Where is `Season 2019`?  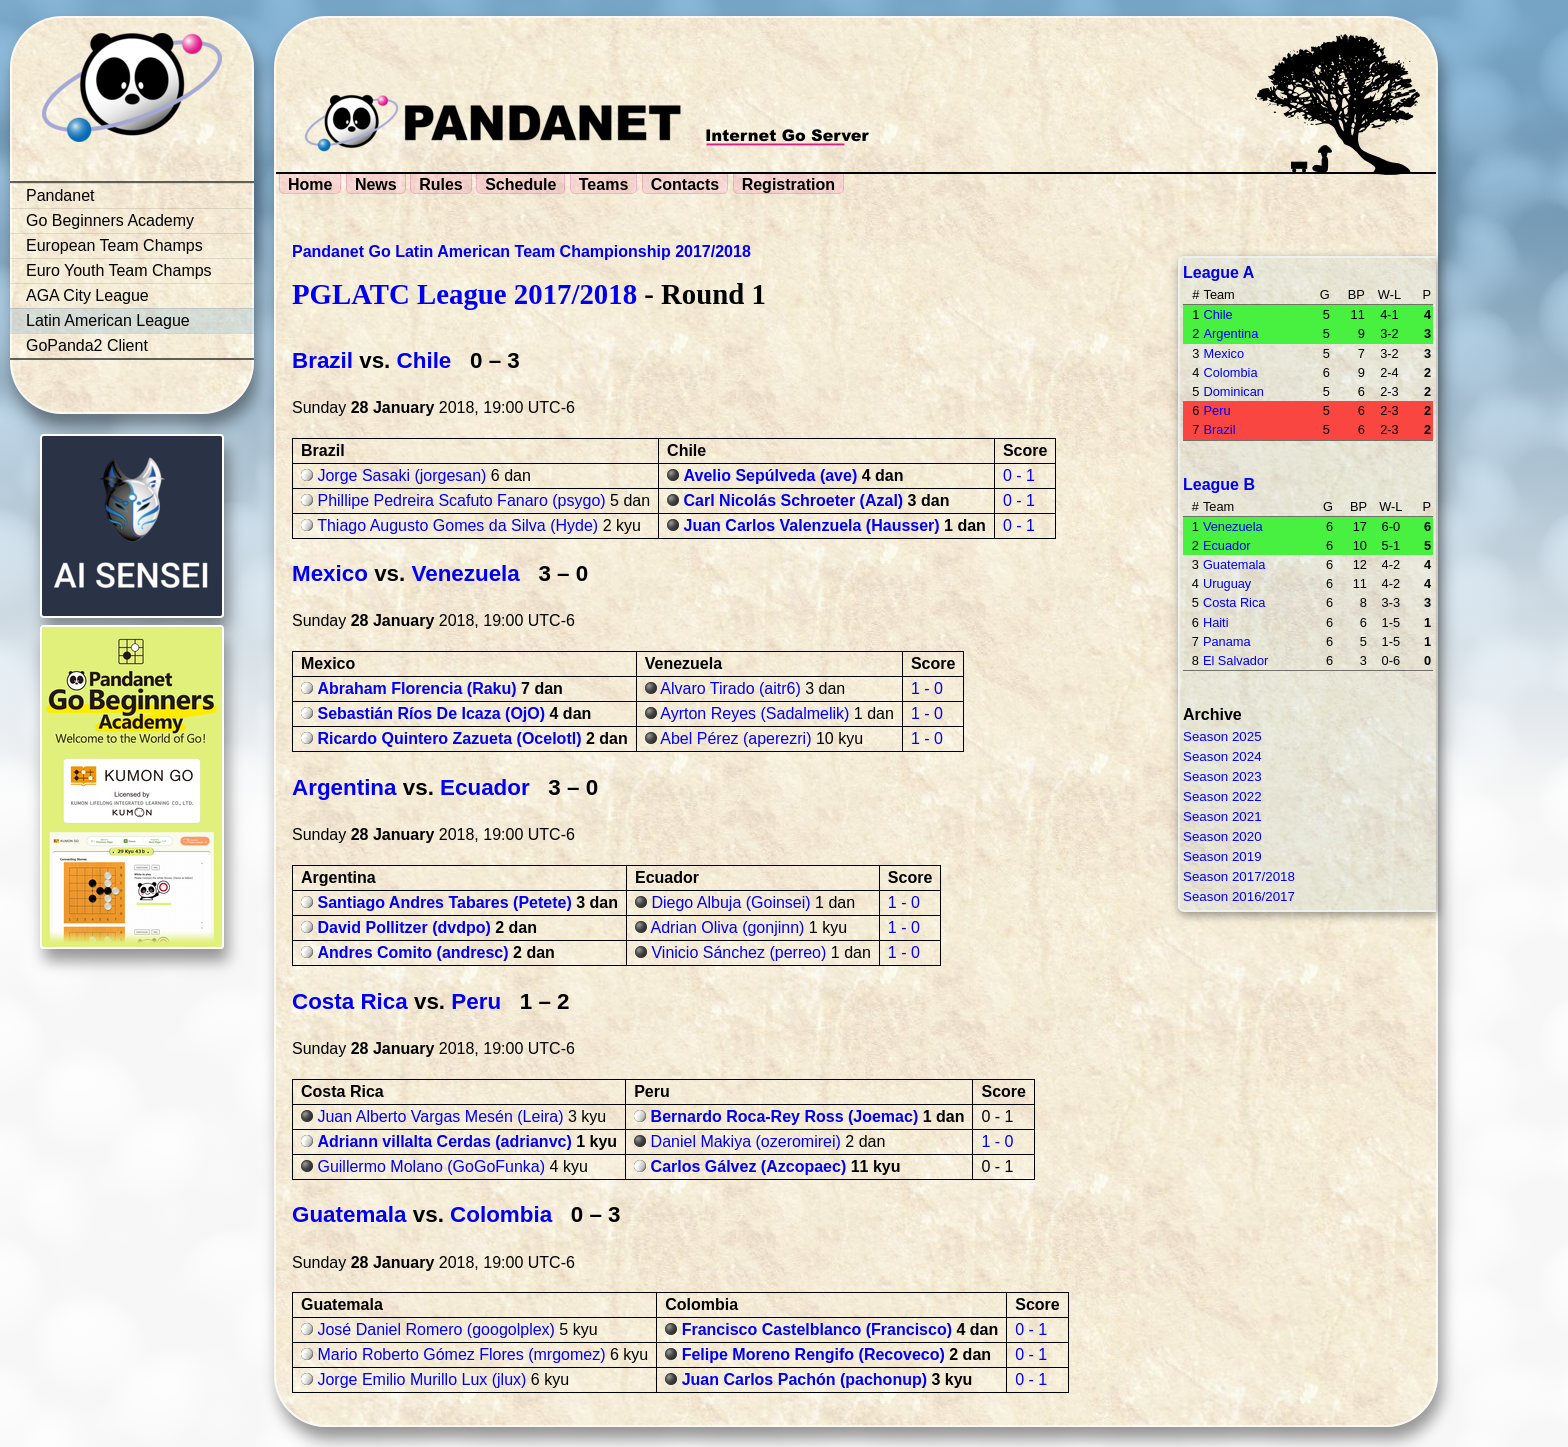
Season 2019 is located at coordinates (1222, 856).